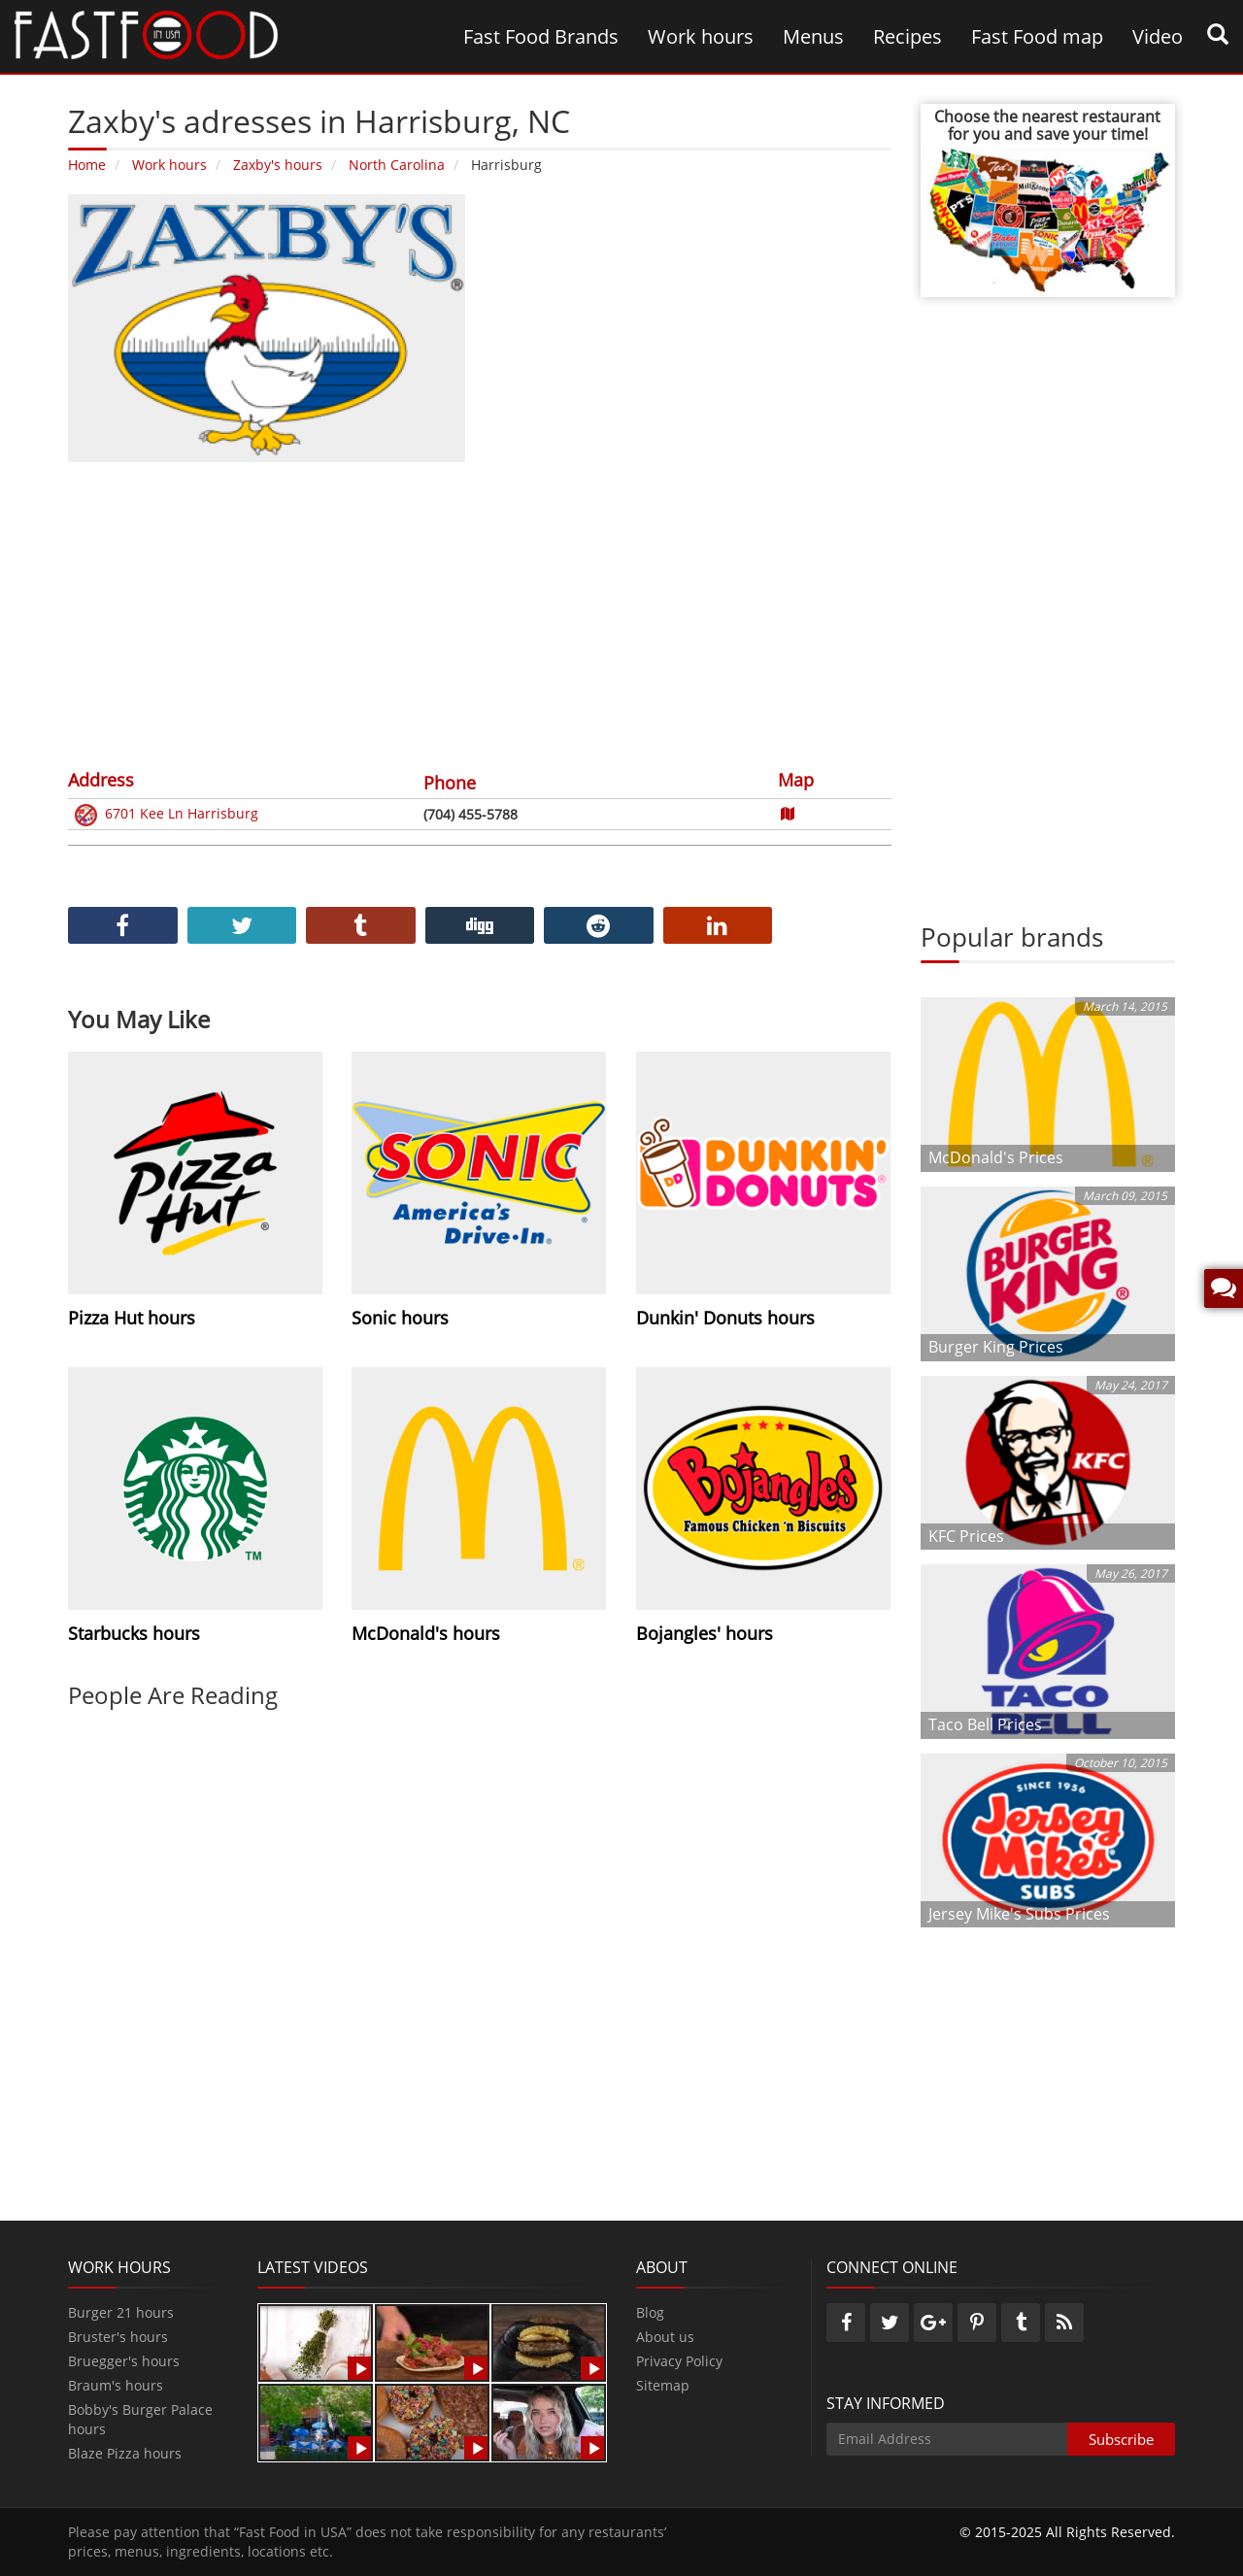 This screenshot has height=2576, width=1243. What do you see at coordinates (665, 2336) in the screenshot?
I see `About us` at bounding box center [665, 2336].